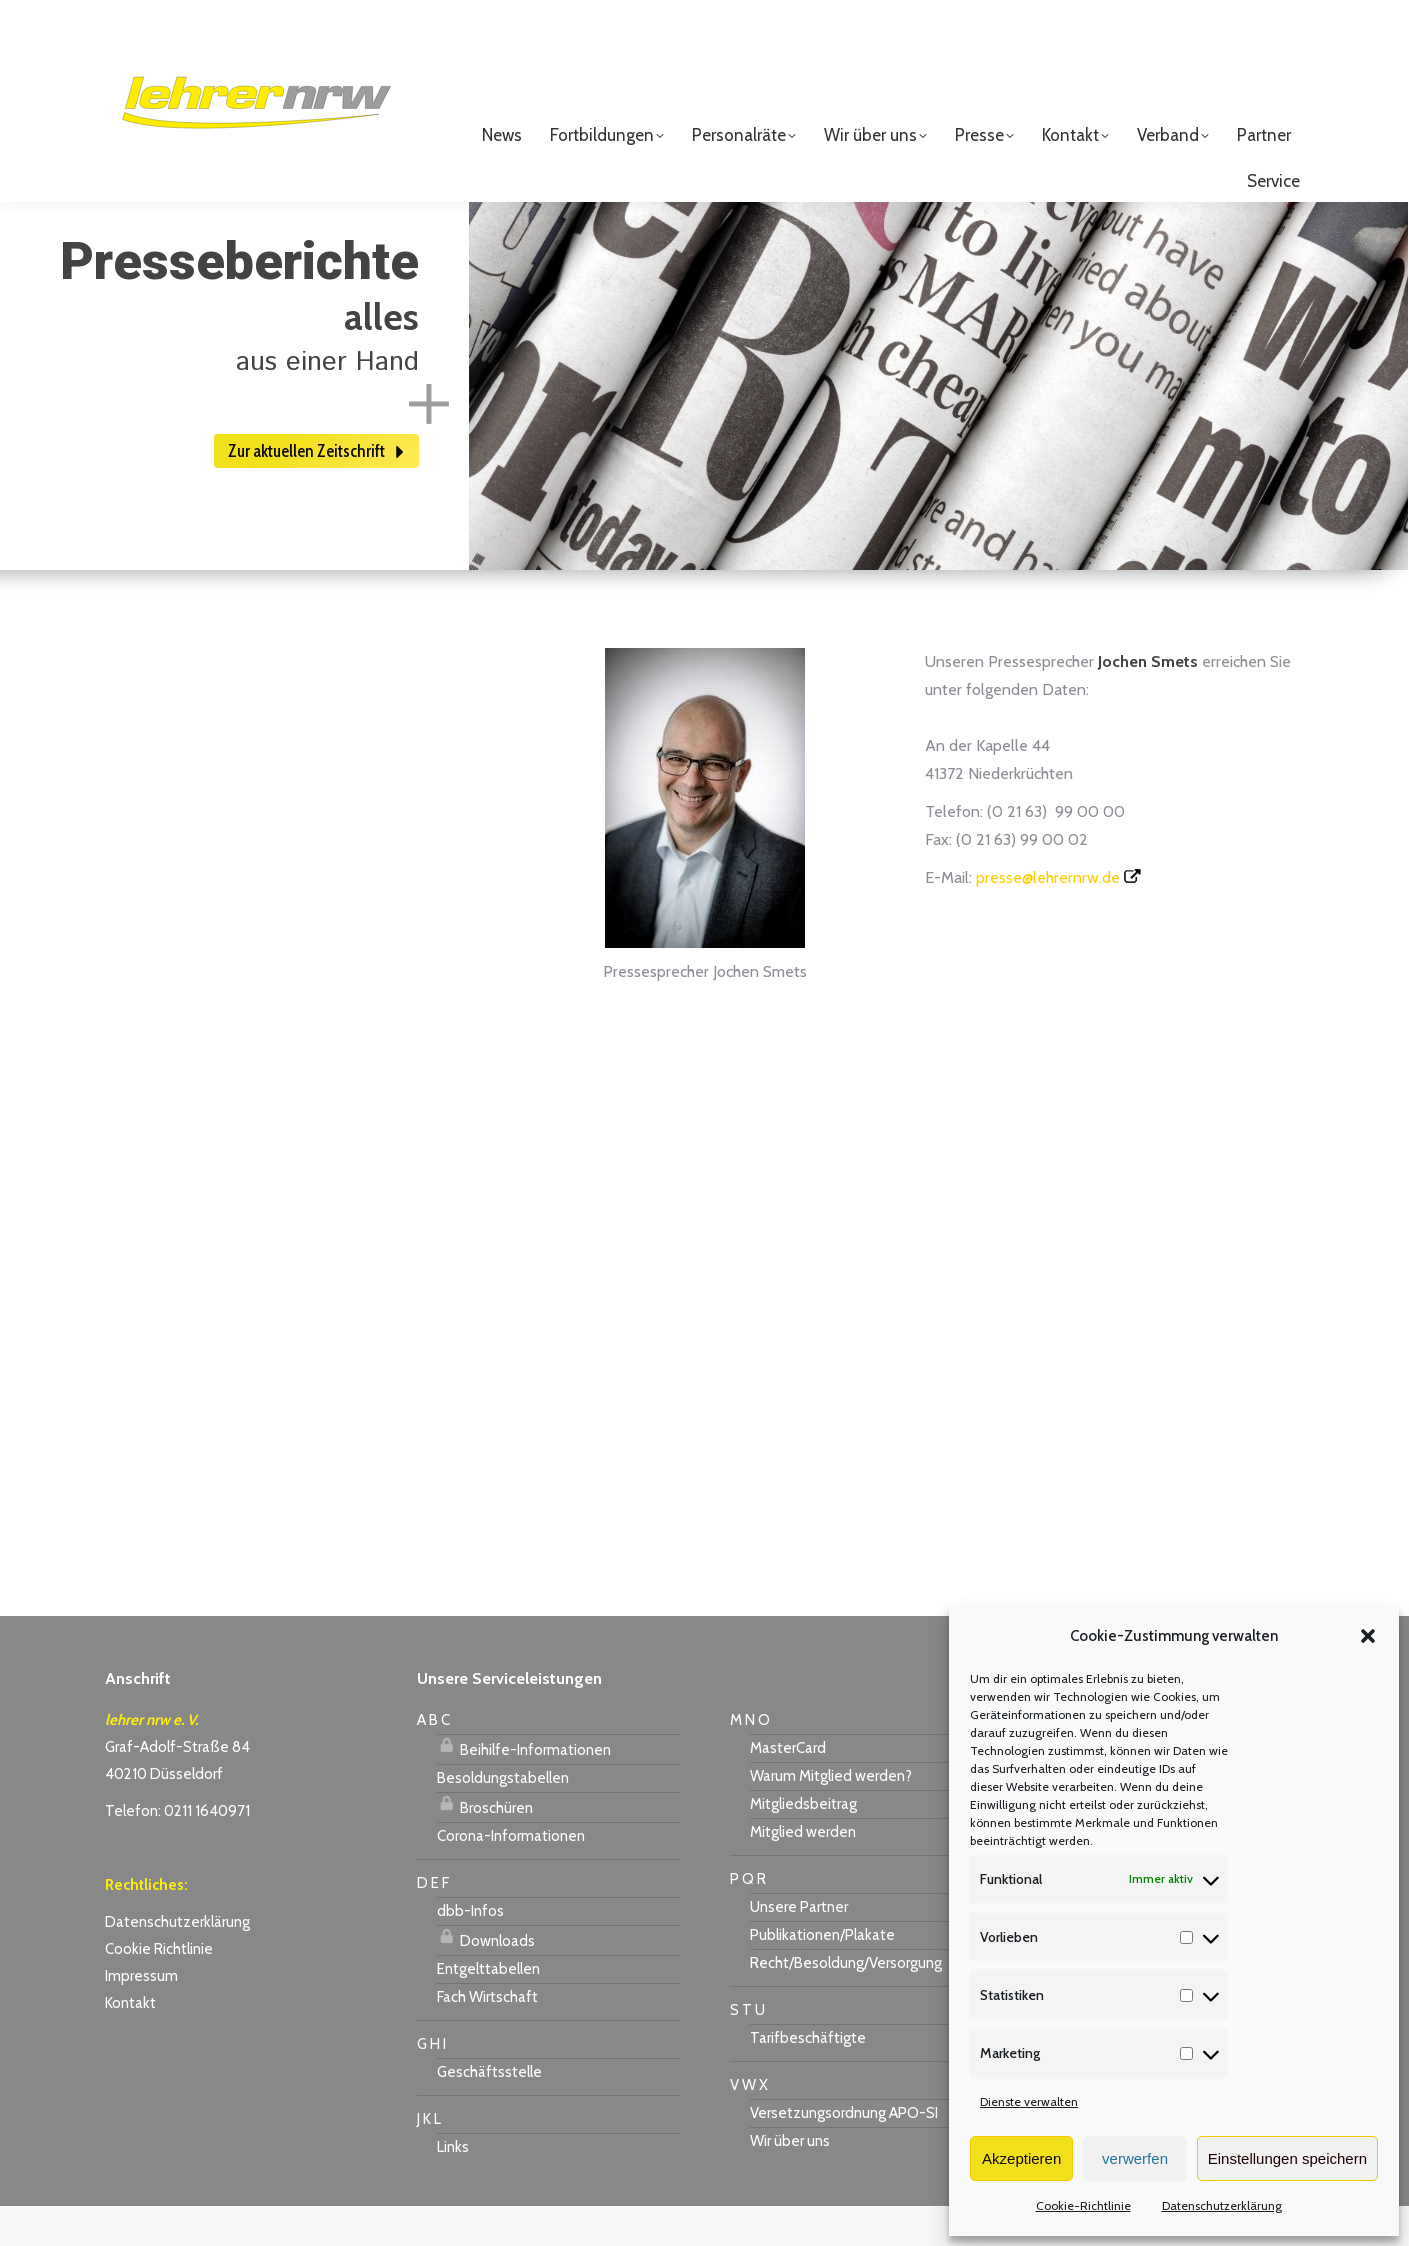  What do you see at coordinates (159, 1989) in the screenshot?
I see `Cookie Richtlinie` at bounding box center [159, 1989].